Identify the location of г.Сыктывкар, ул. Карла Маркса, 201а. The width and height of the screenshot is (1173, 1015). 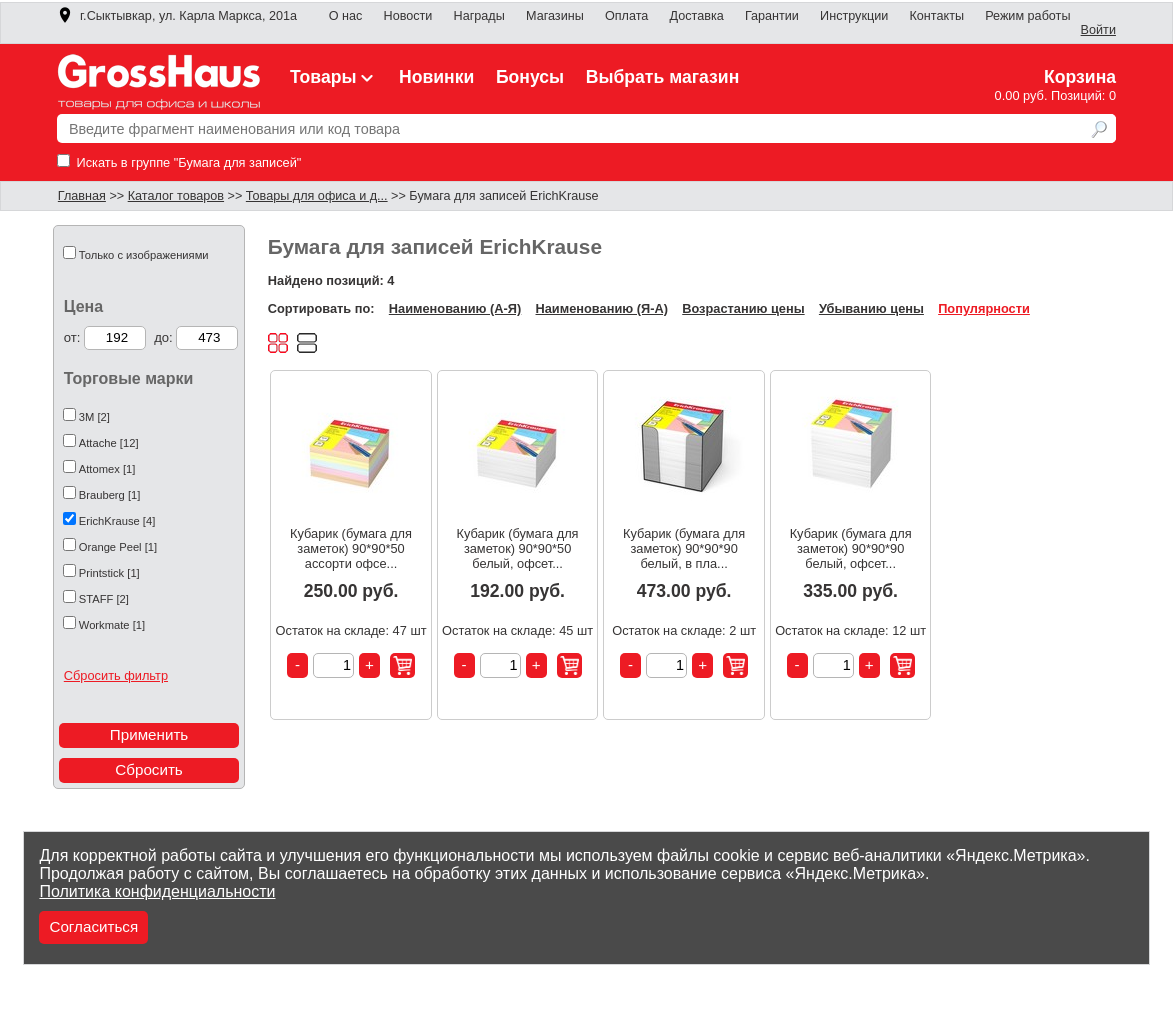
(177, 16).